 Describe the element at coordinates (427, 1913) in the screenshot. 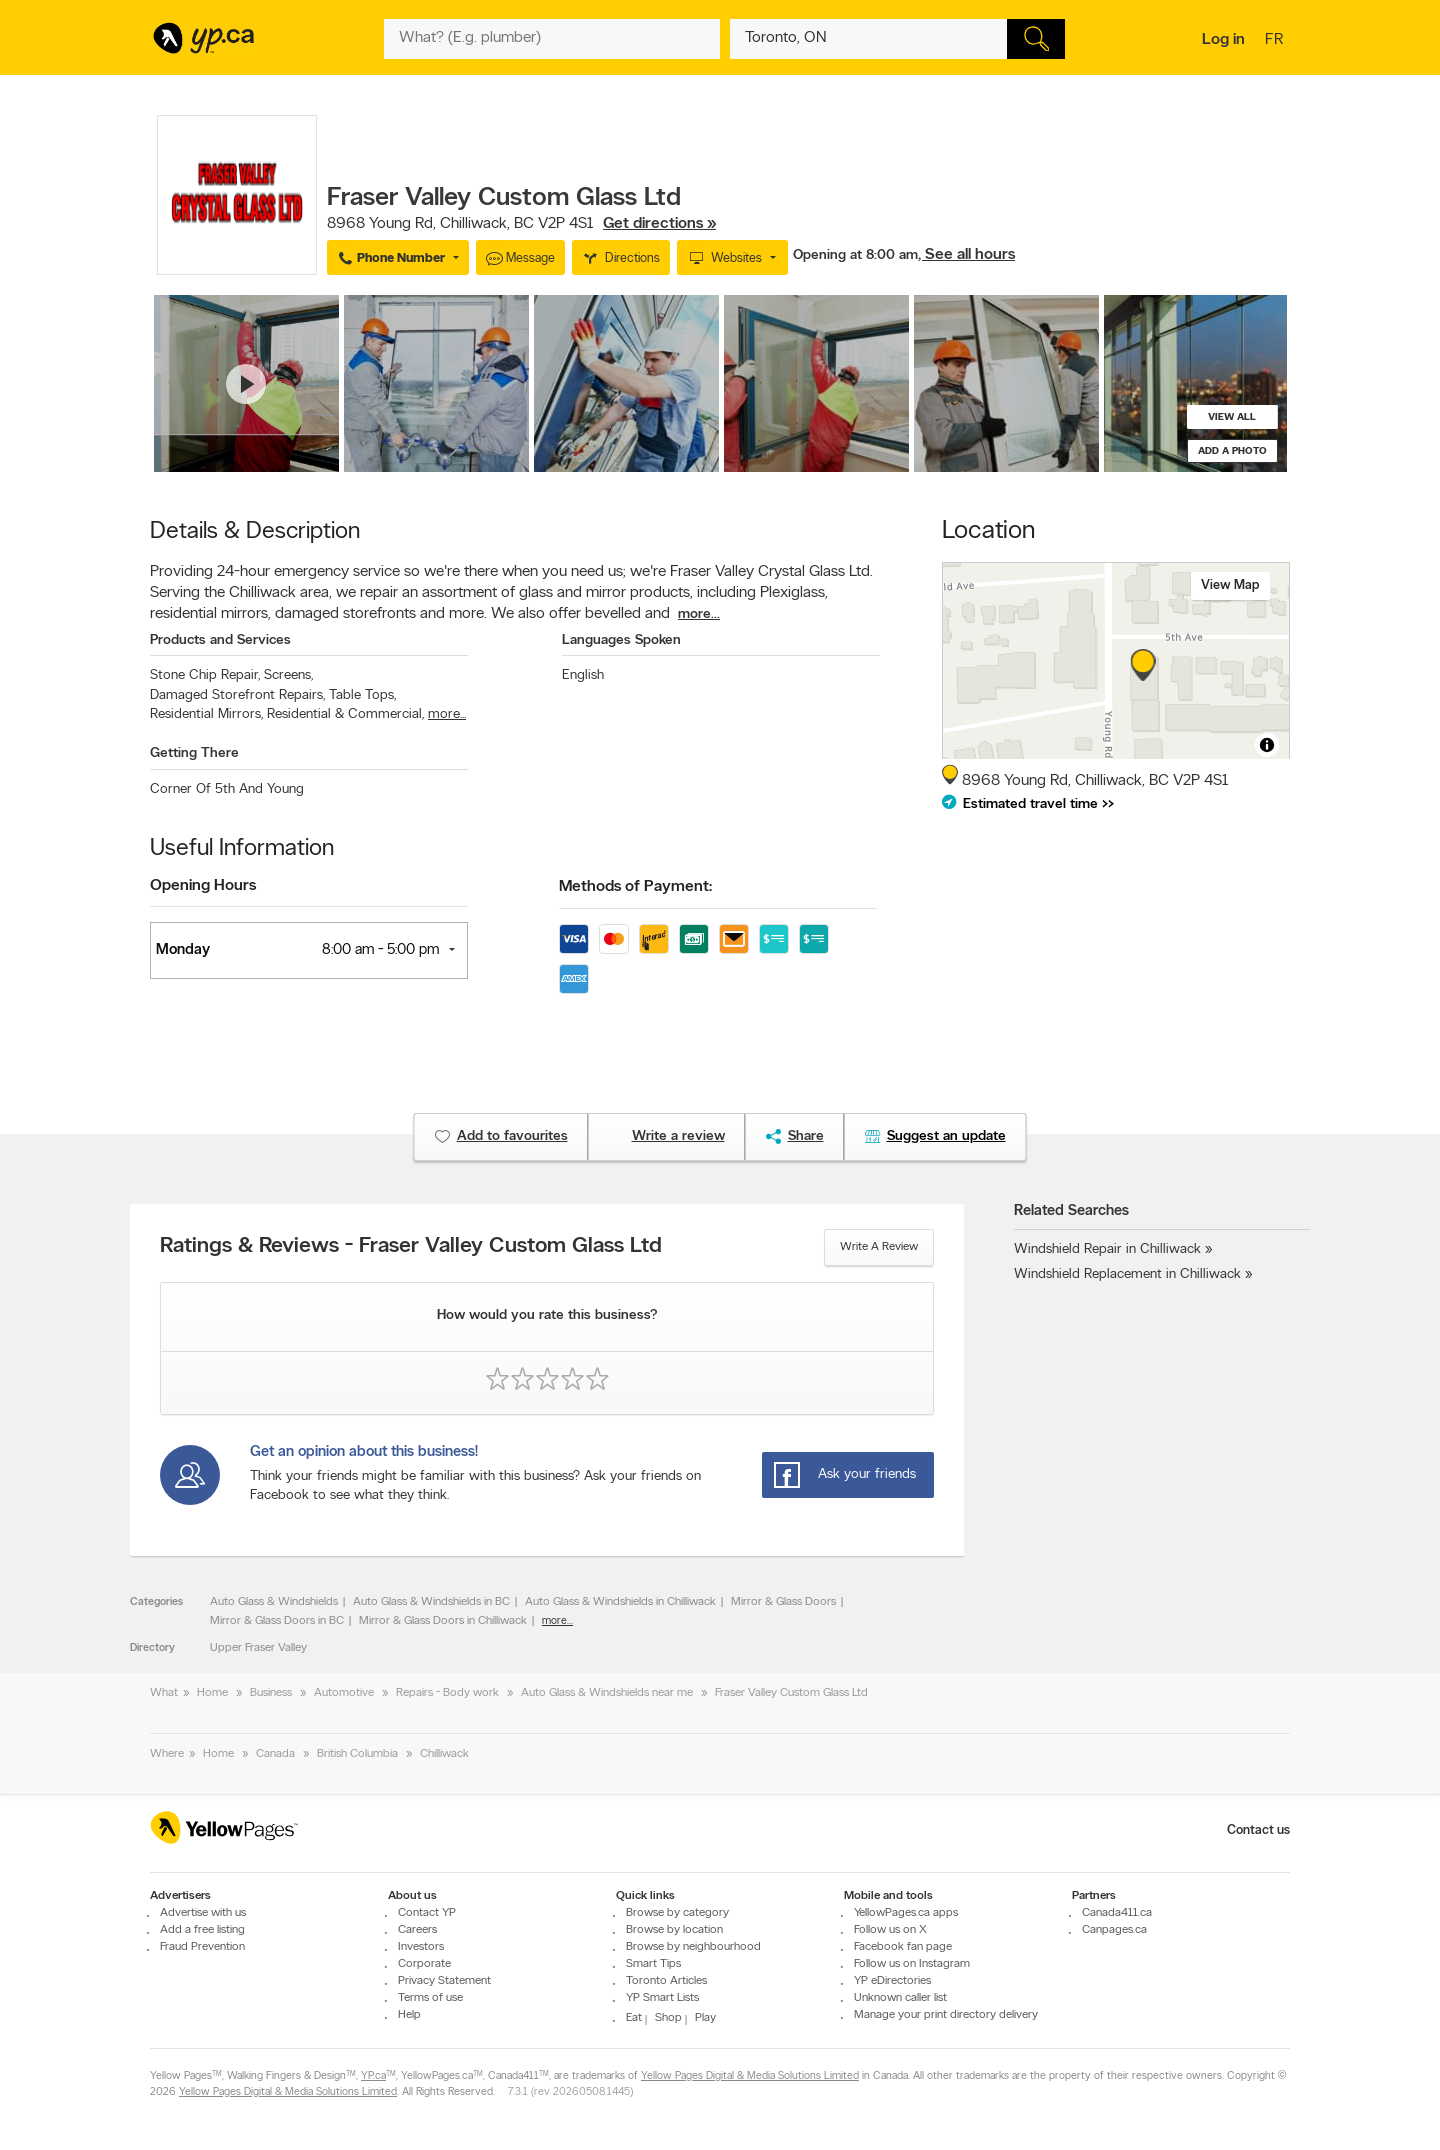

I see `Contact YP` at that location.